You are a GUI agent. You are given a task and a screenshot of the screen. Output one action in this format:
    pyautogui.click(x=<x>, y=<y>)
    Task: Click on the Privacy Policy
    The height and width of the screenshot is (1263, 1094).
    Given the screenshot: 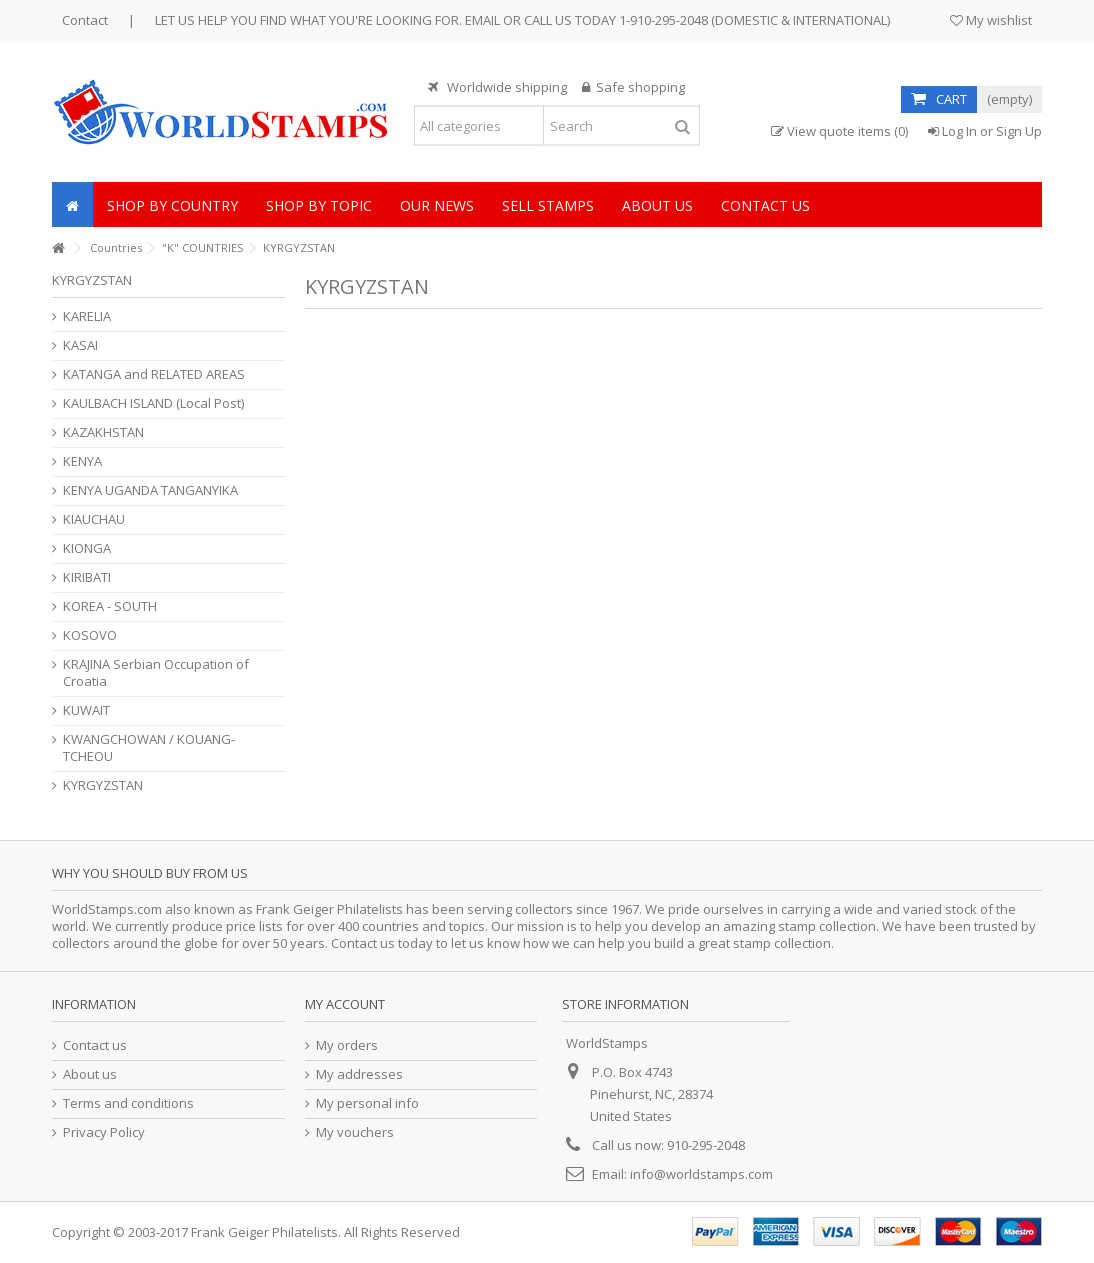 What is the action you would take?
    pyautogui.click(x=104, y=1132)
    